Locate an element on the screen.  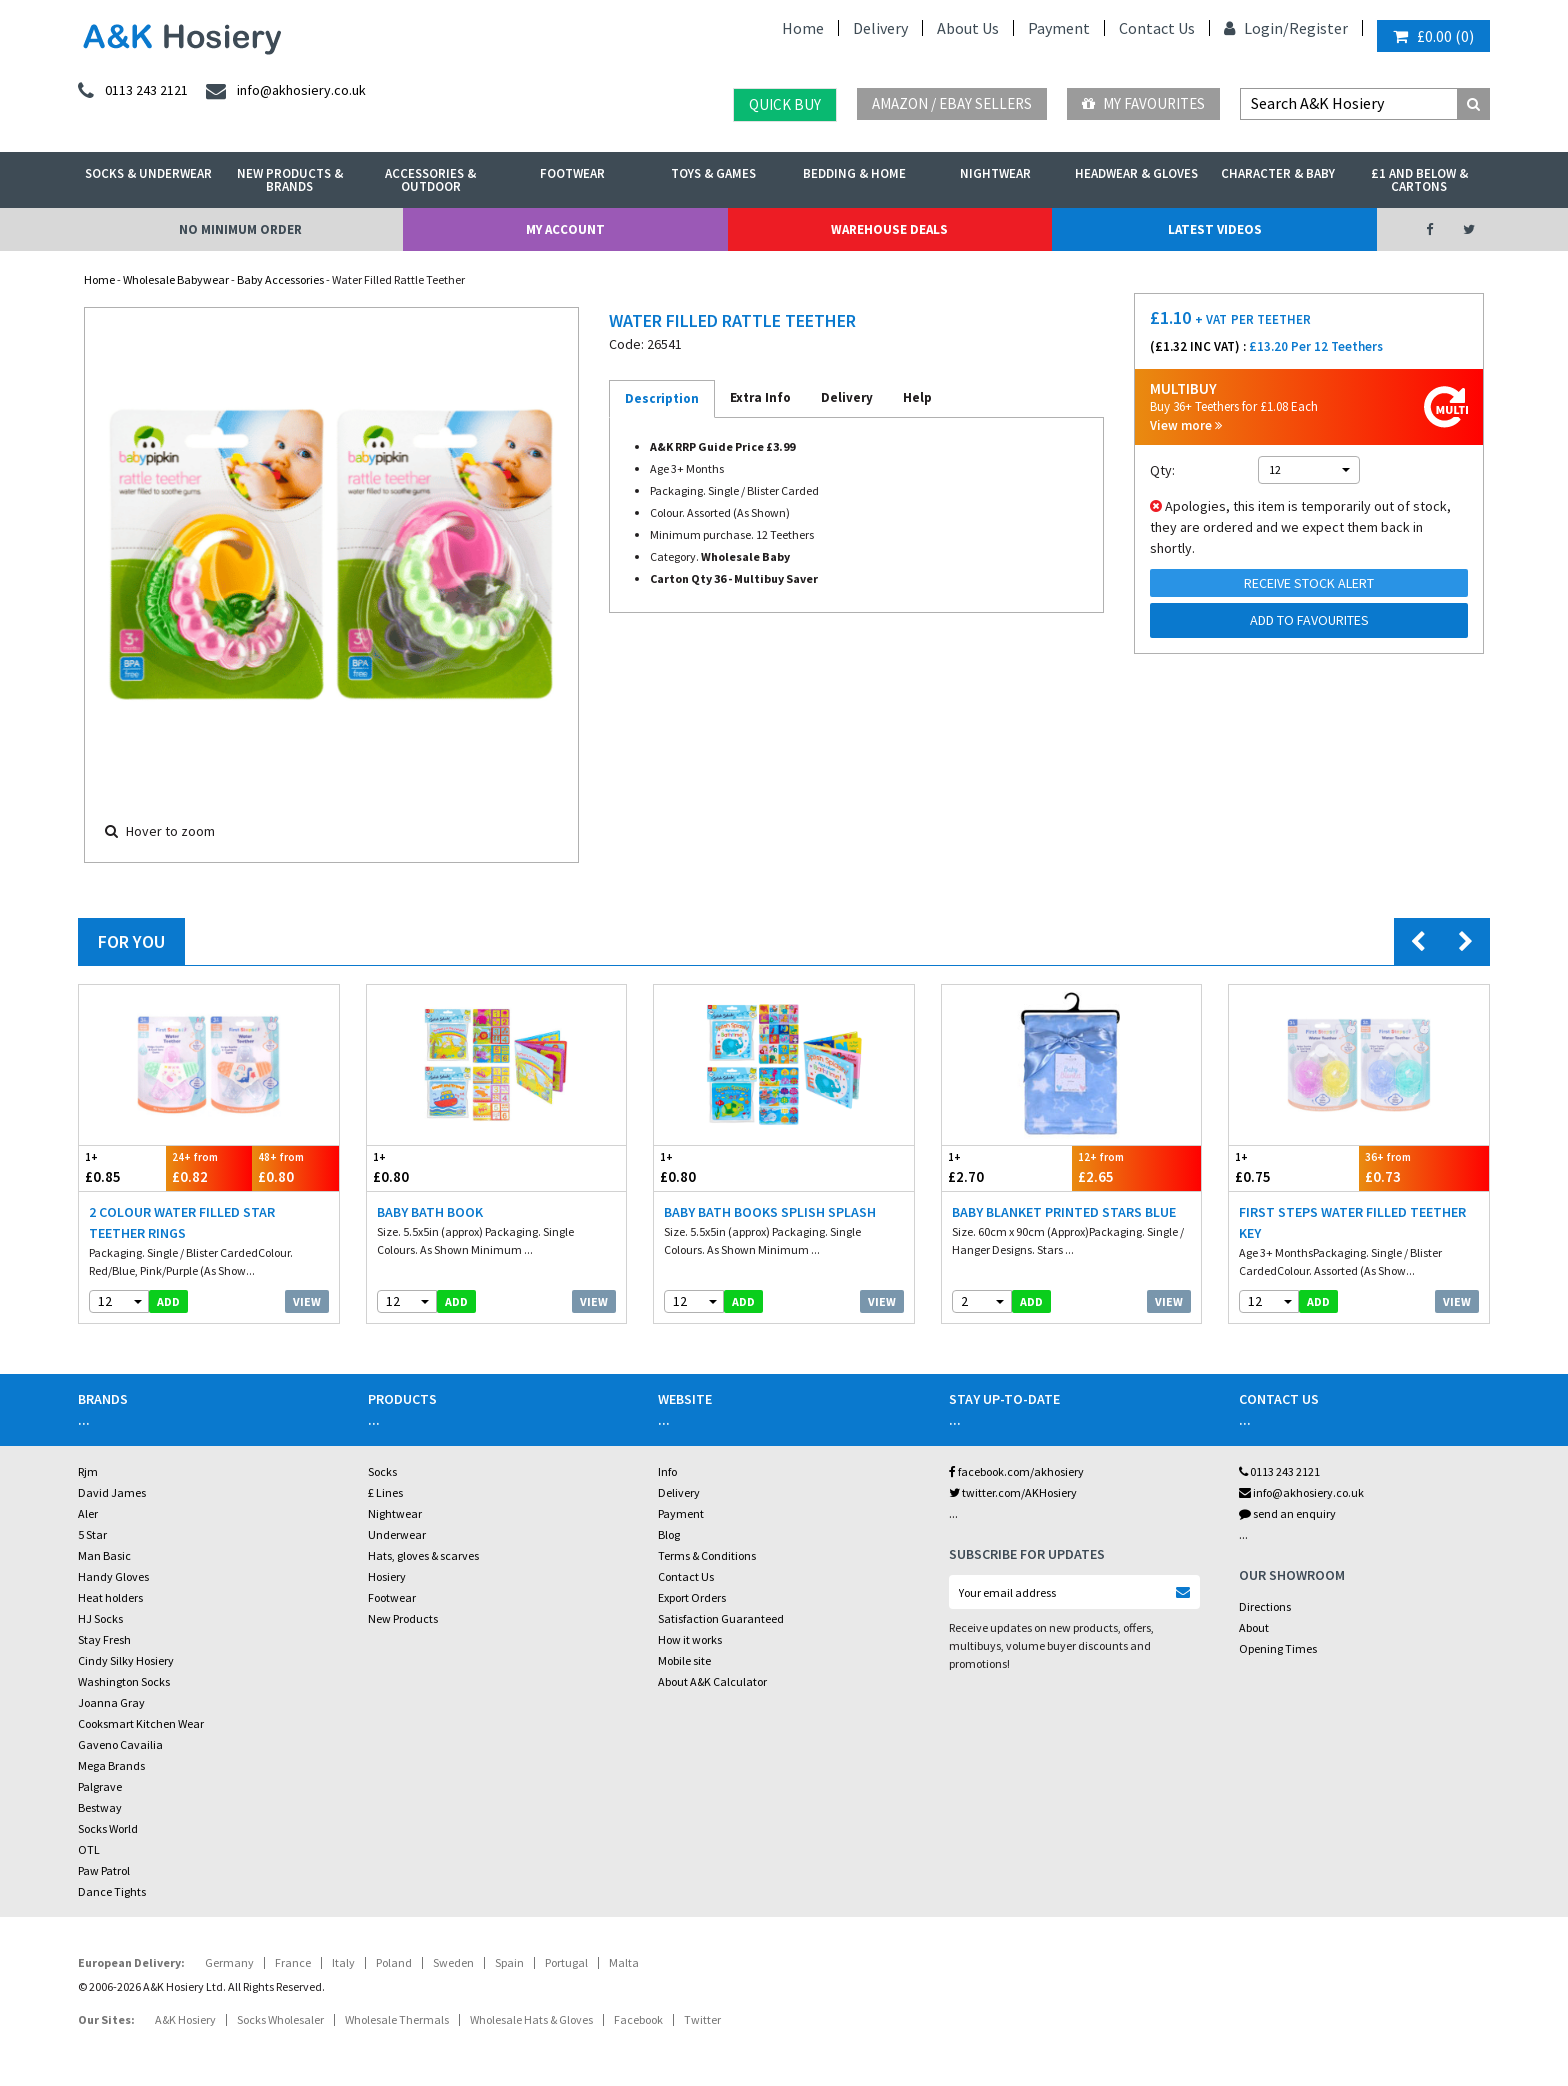
add is located at coordinates (168, 1301).